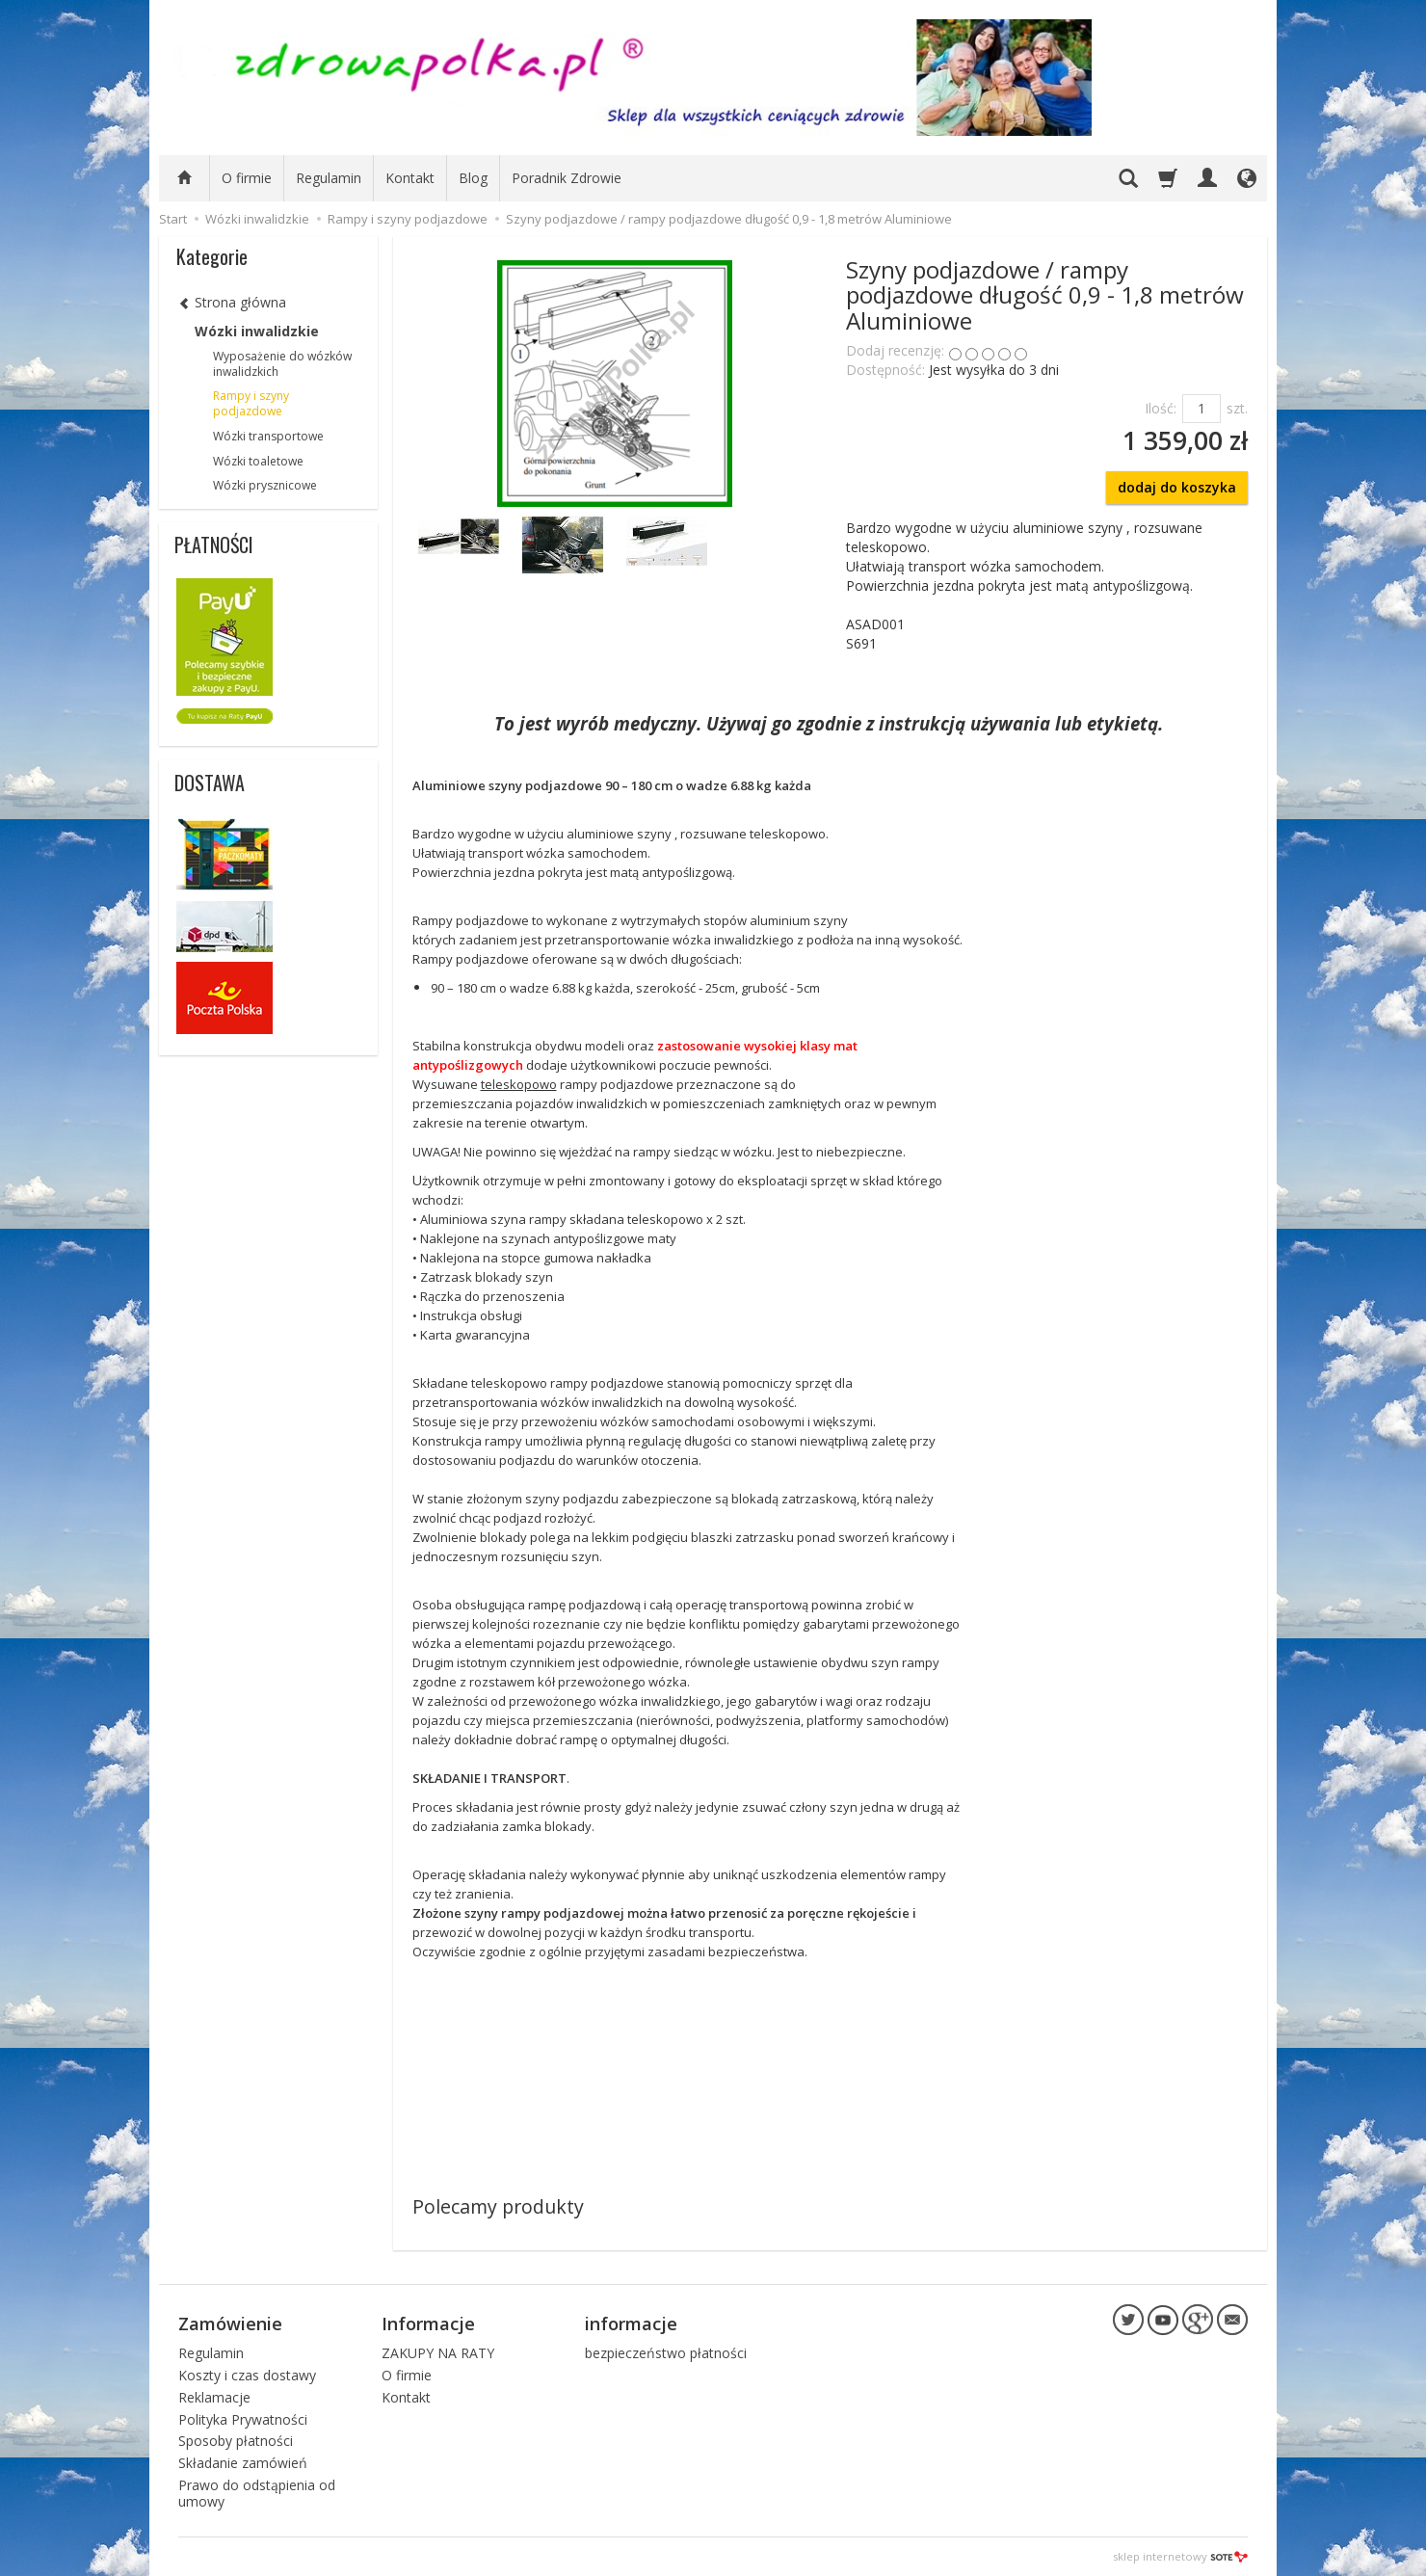  What do you see at coordinates (1177, 487) in the screenshot?
I see `dodaj do koszyka` at bounding box center [1177, 487].